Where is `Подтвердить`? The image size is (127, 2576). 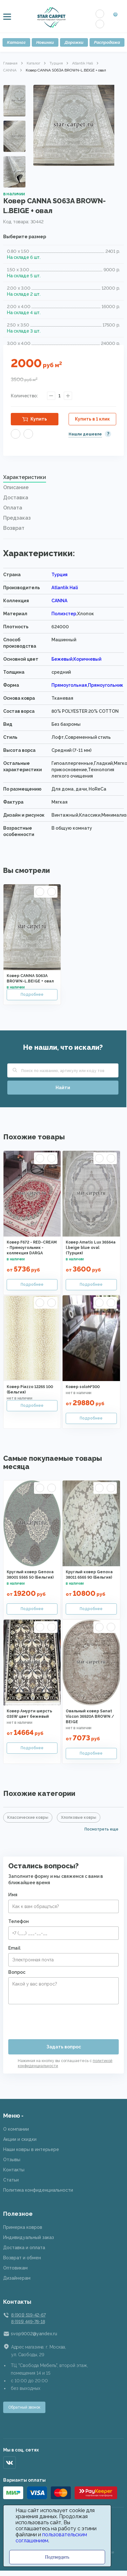 Подтвердить is located at coordinates (57, 2557).